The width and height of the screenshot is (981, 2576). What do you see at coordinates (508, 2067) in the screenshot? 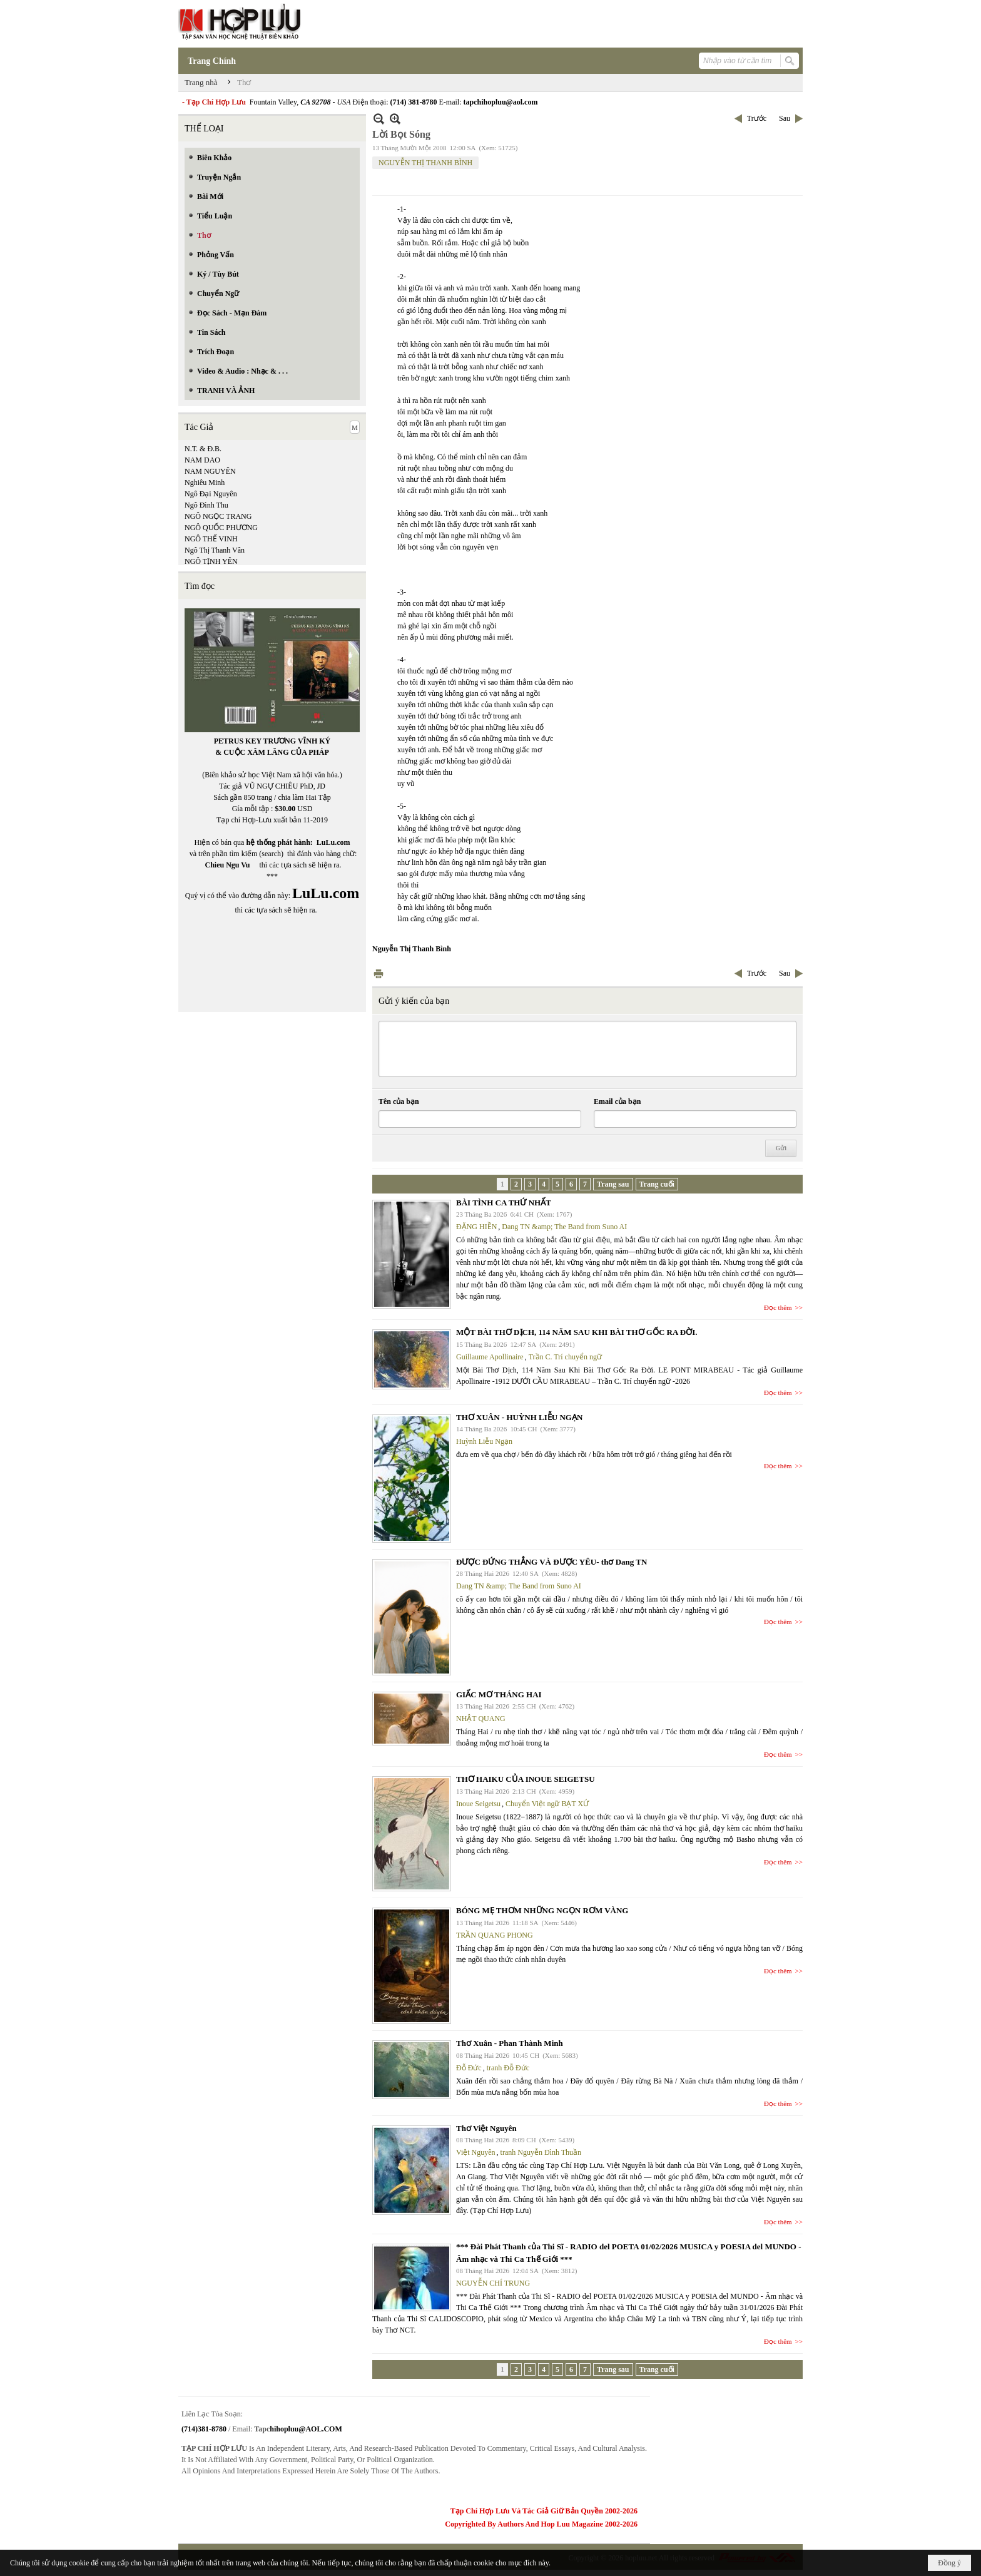
I see `tranh Đỗ Đức` at bounding box center [508, 2067].